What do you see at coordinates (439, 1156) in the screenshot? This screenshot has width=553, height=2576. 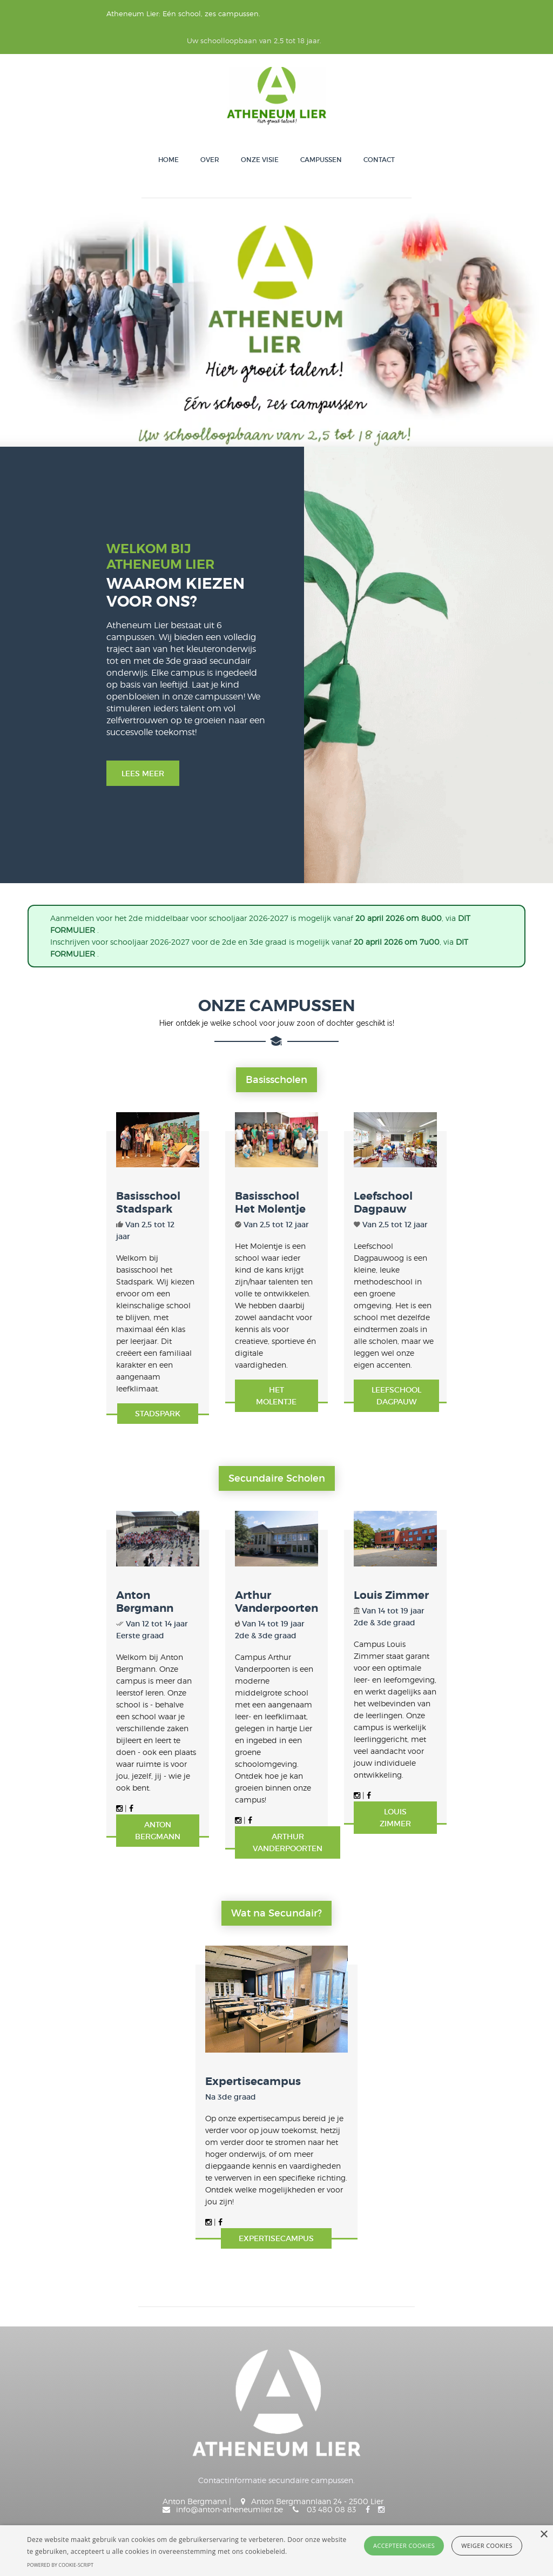 I see `Leefschool Dagpauw` at bounding box center [439, 1156].